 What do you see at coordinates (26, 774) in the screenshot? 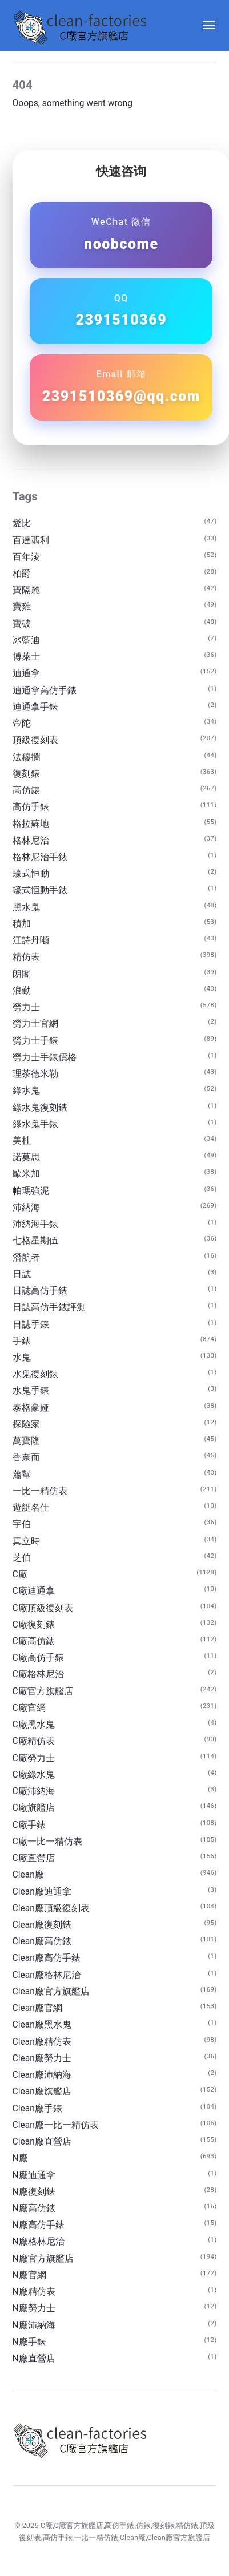
I see `復刻錶` at bounding box center [26, 774].